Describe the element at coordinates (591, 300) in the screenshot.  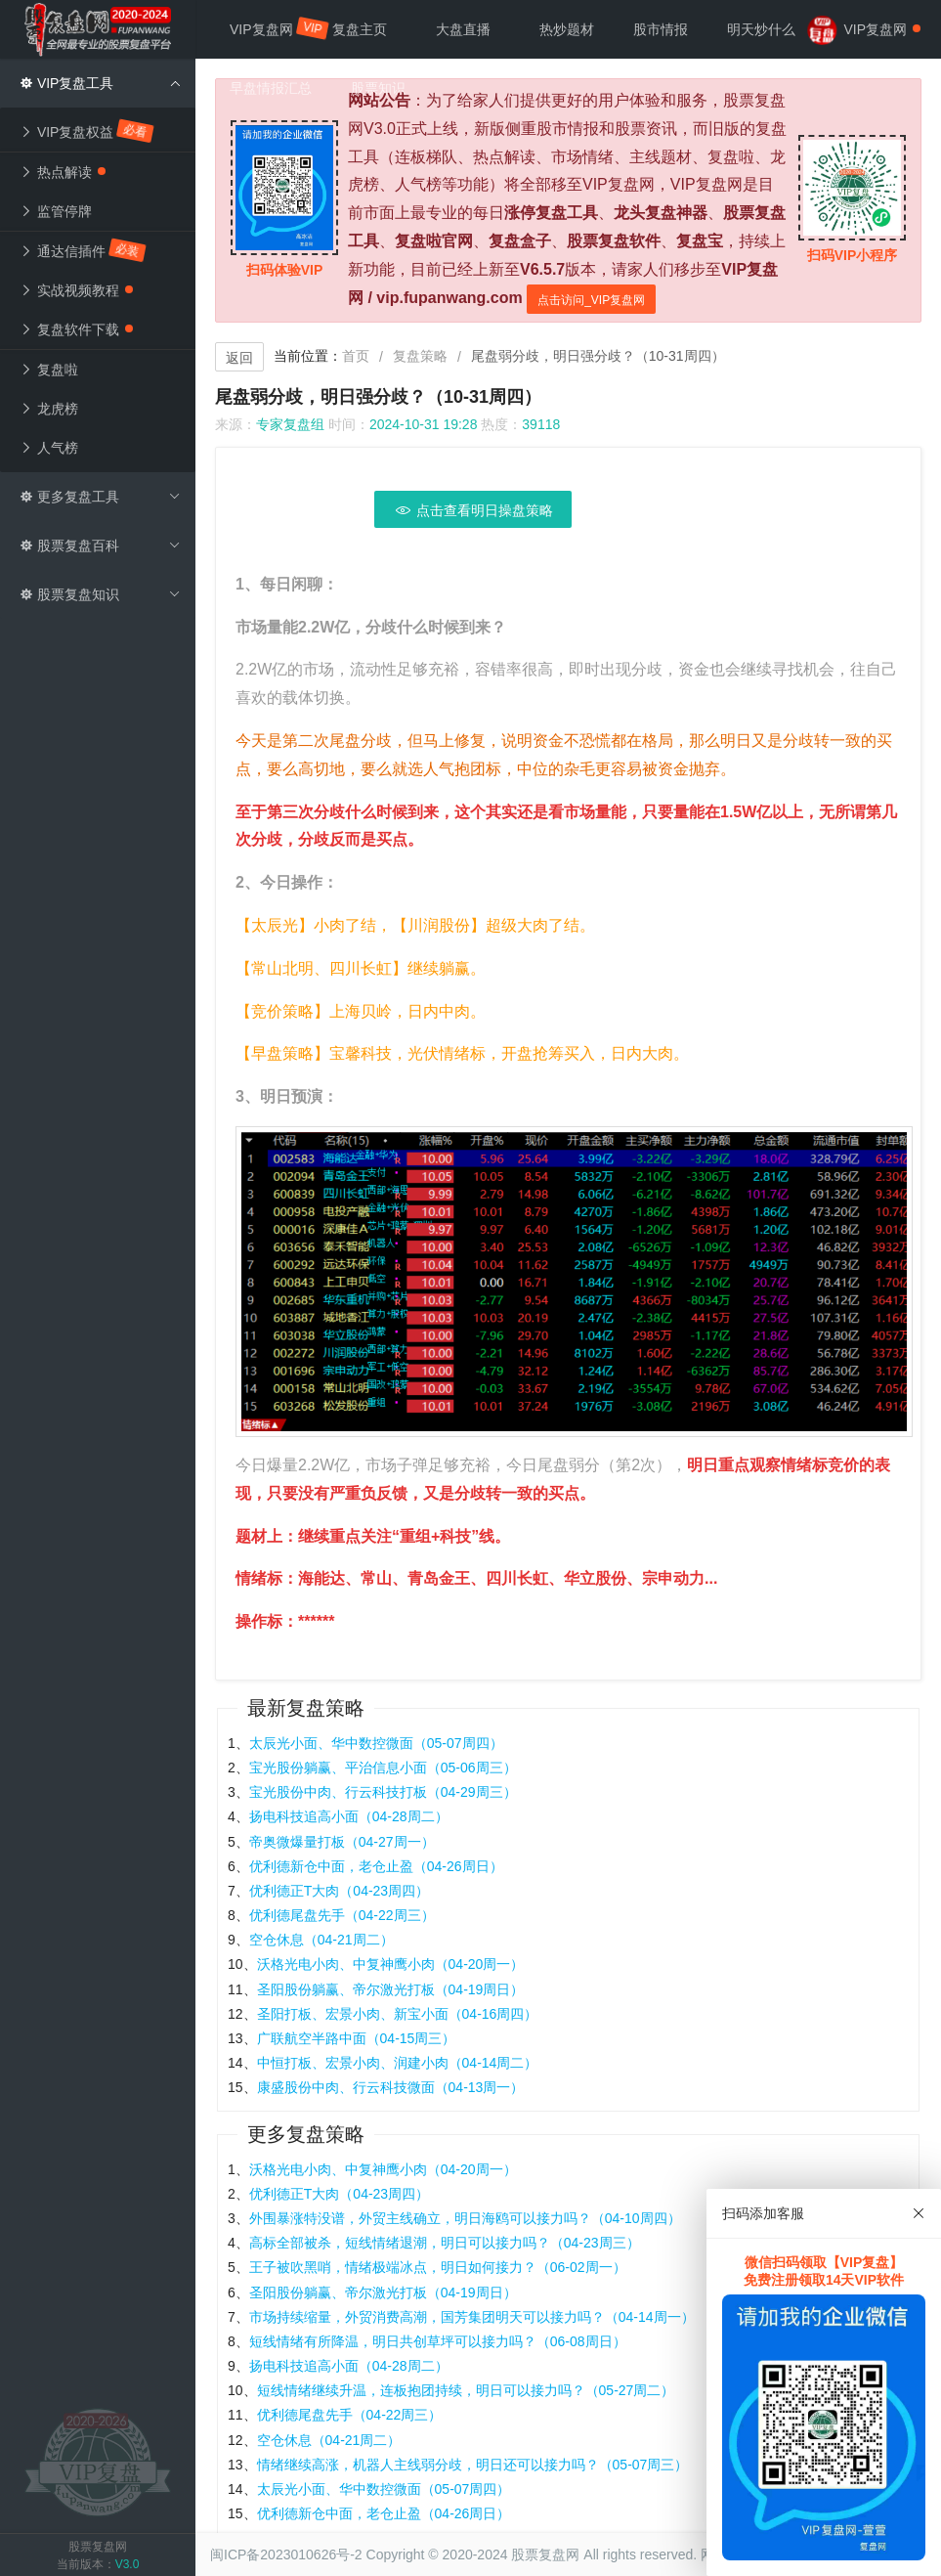
I see `点击访问_VIP复盘网` at that location.